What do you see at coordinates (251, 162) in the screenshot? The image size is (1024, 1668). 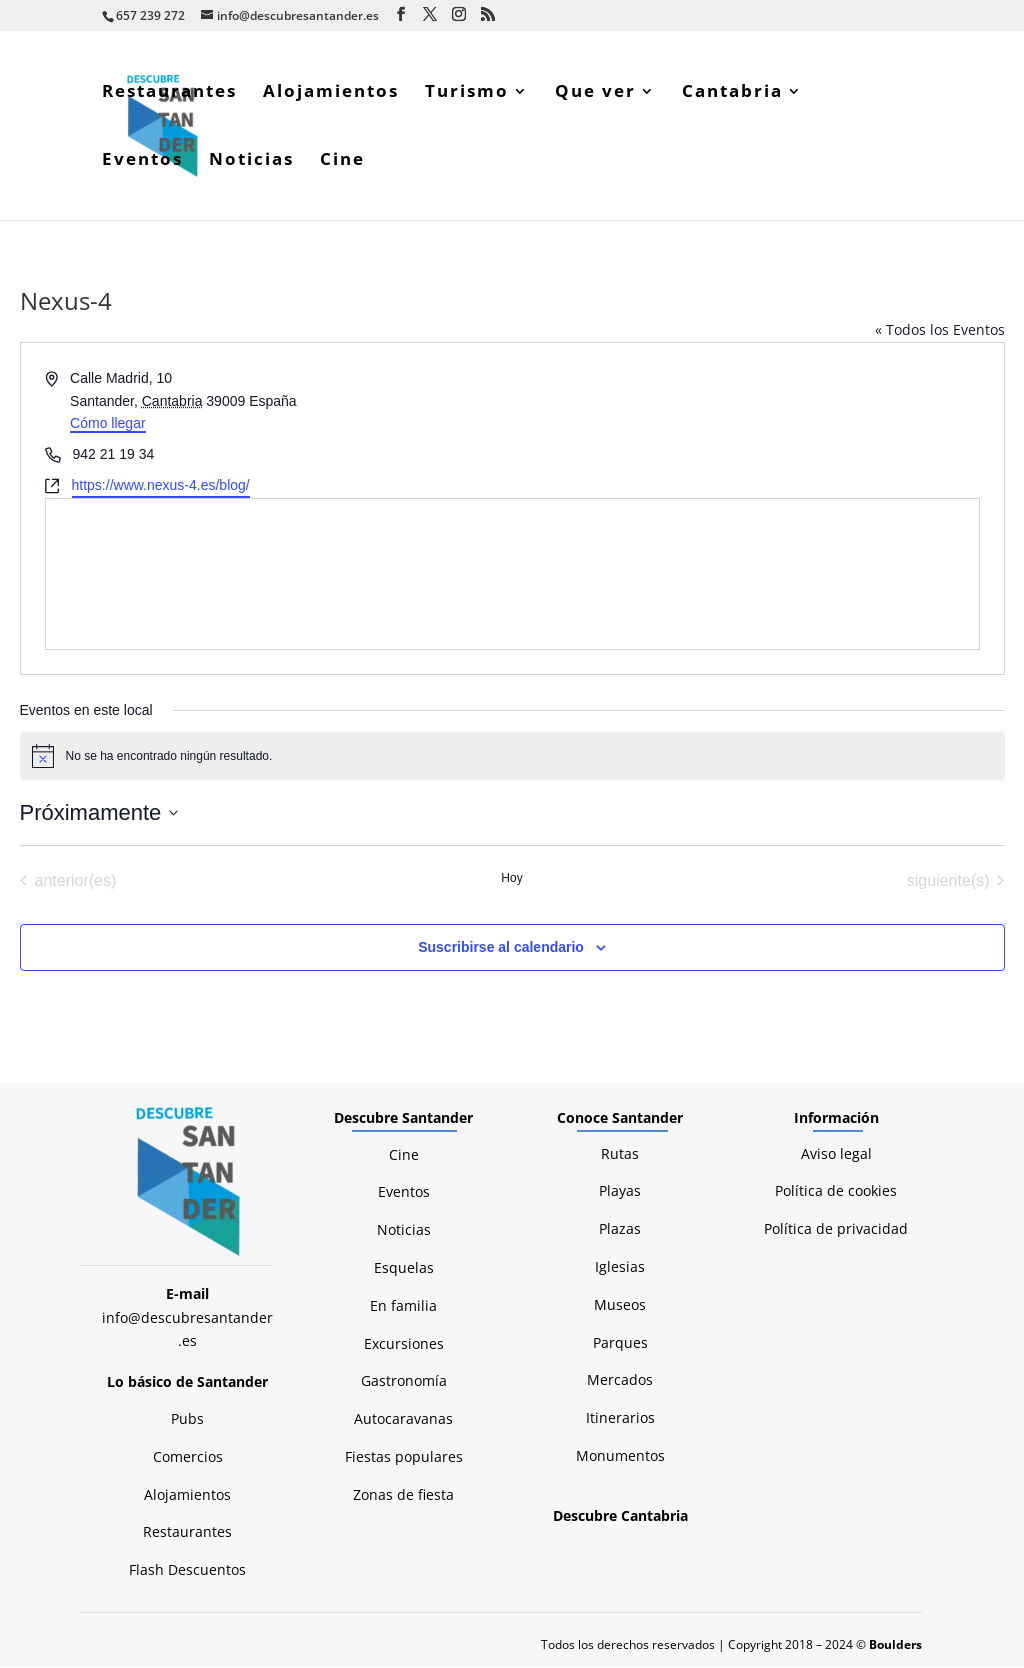 I see `Noticias` at bounding box center [251, 162].